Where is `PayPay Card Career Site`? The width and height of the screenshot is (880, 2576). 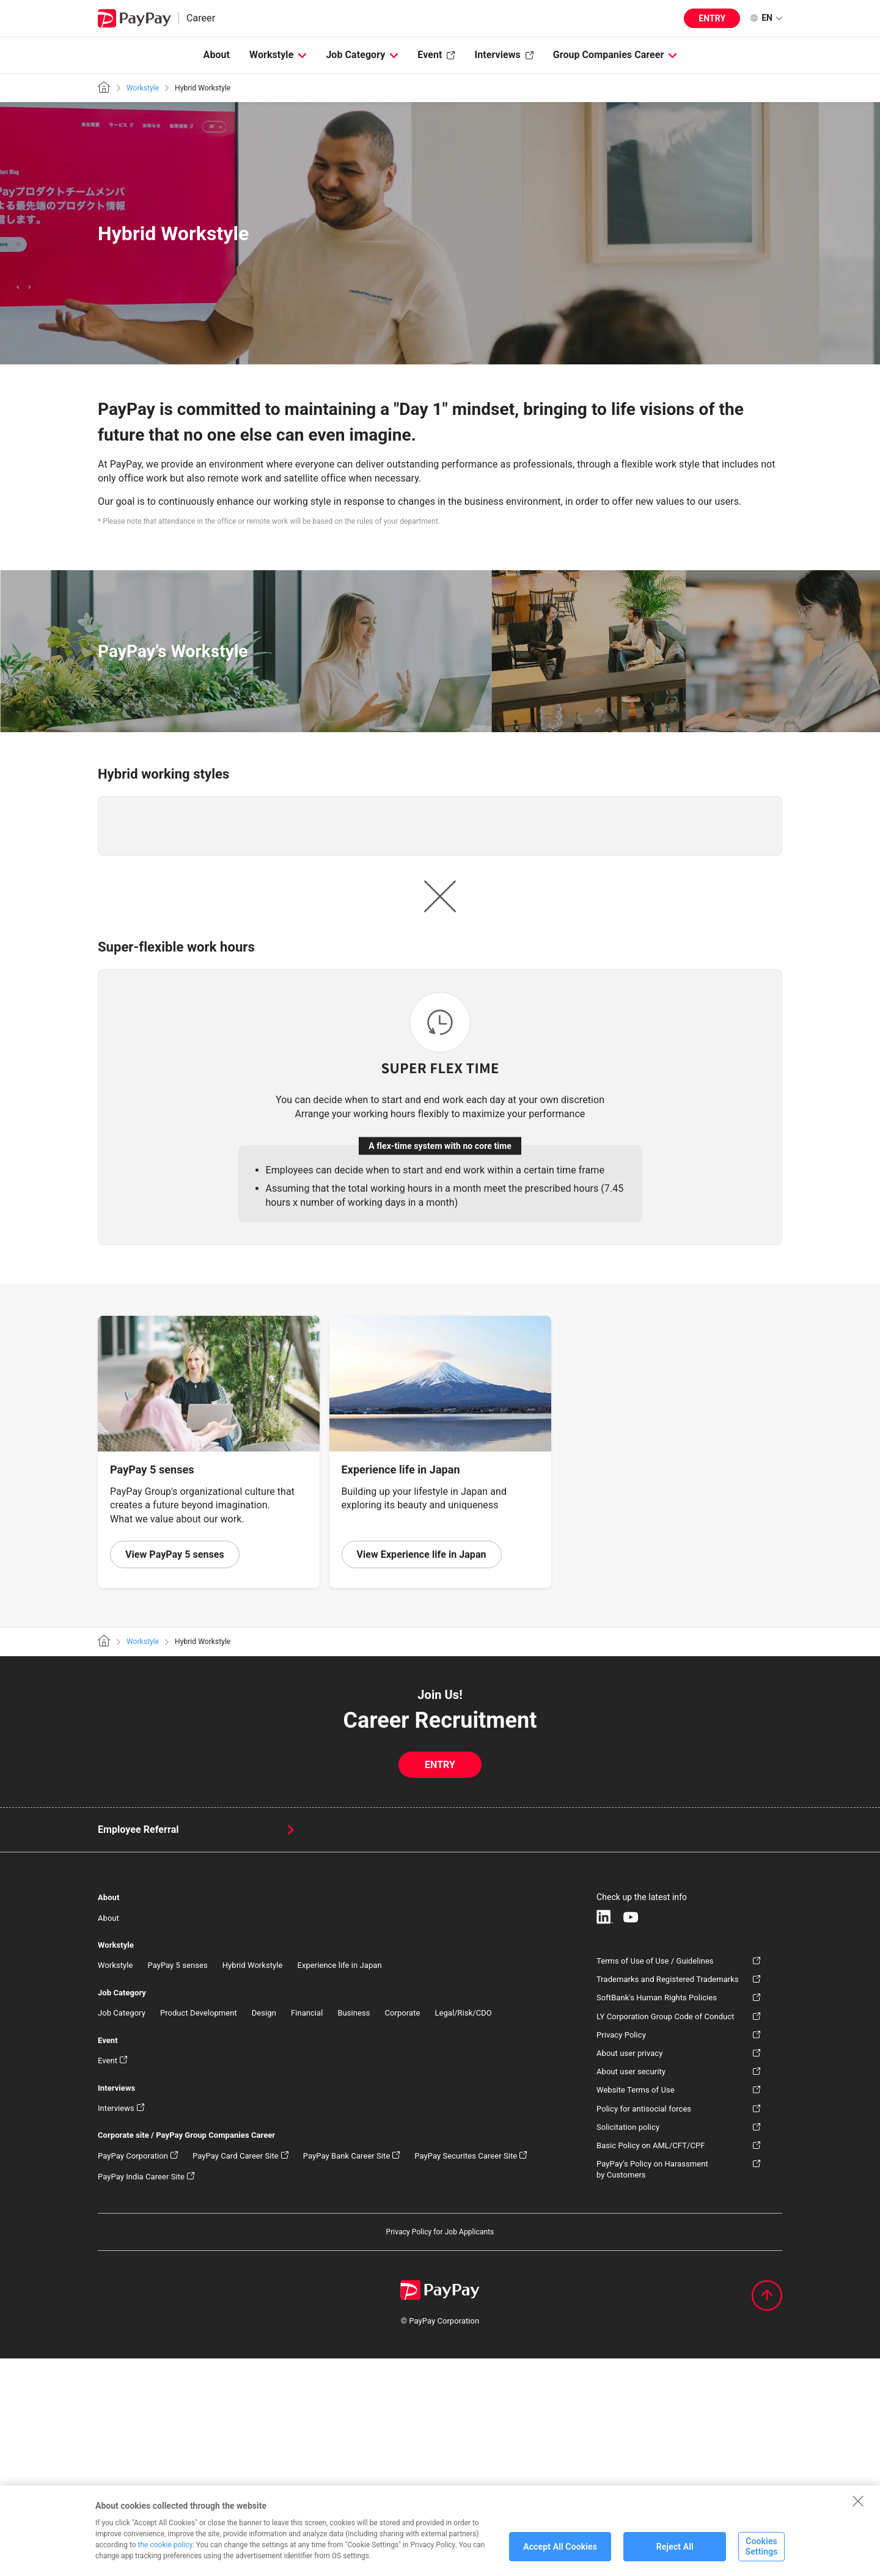
PayPay Card Career Site is located at coordinates (236, 2373).